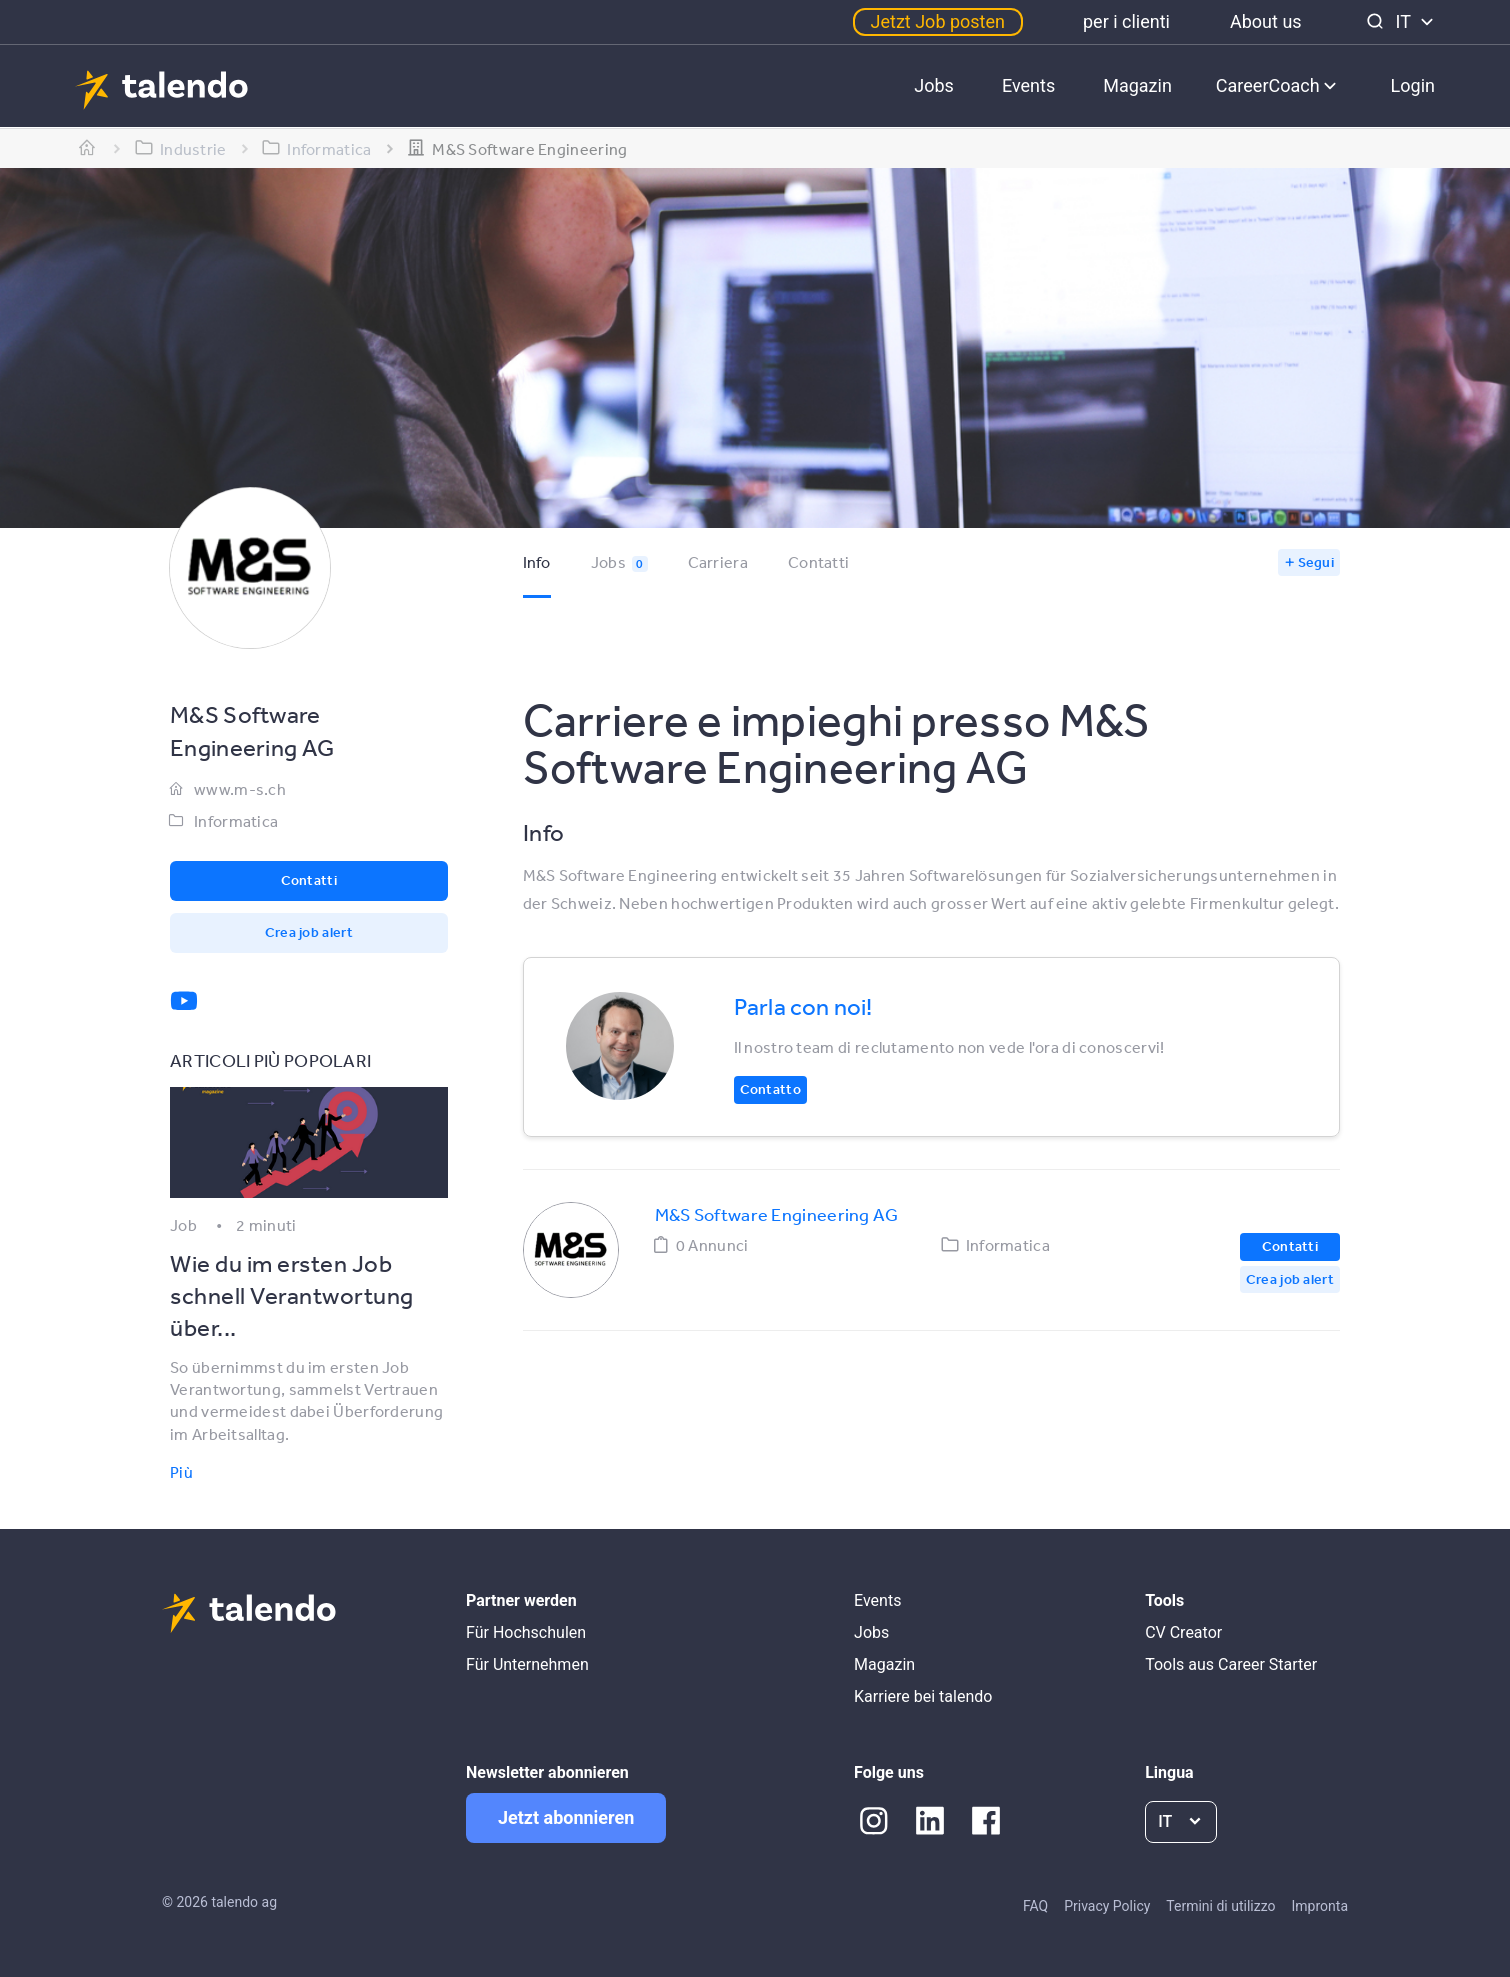  I want to click on Jobs, so click(934, 85).